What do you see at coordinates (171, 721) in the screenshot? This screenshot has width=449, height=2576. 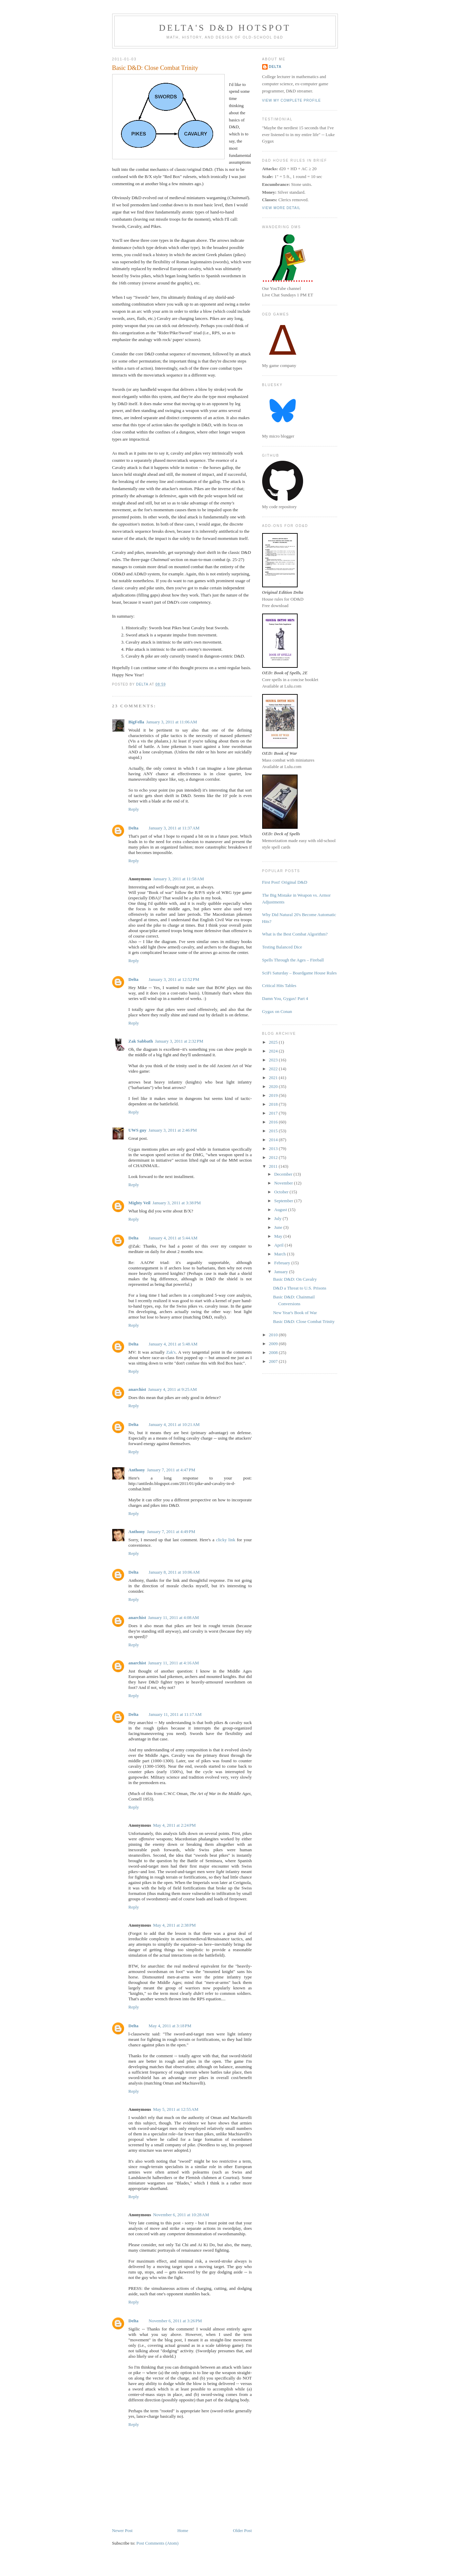 I see `January 3, 2011 at 11:06 AM` at bounding box center [171, 721].